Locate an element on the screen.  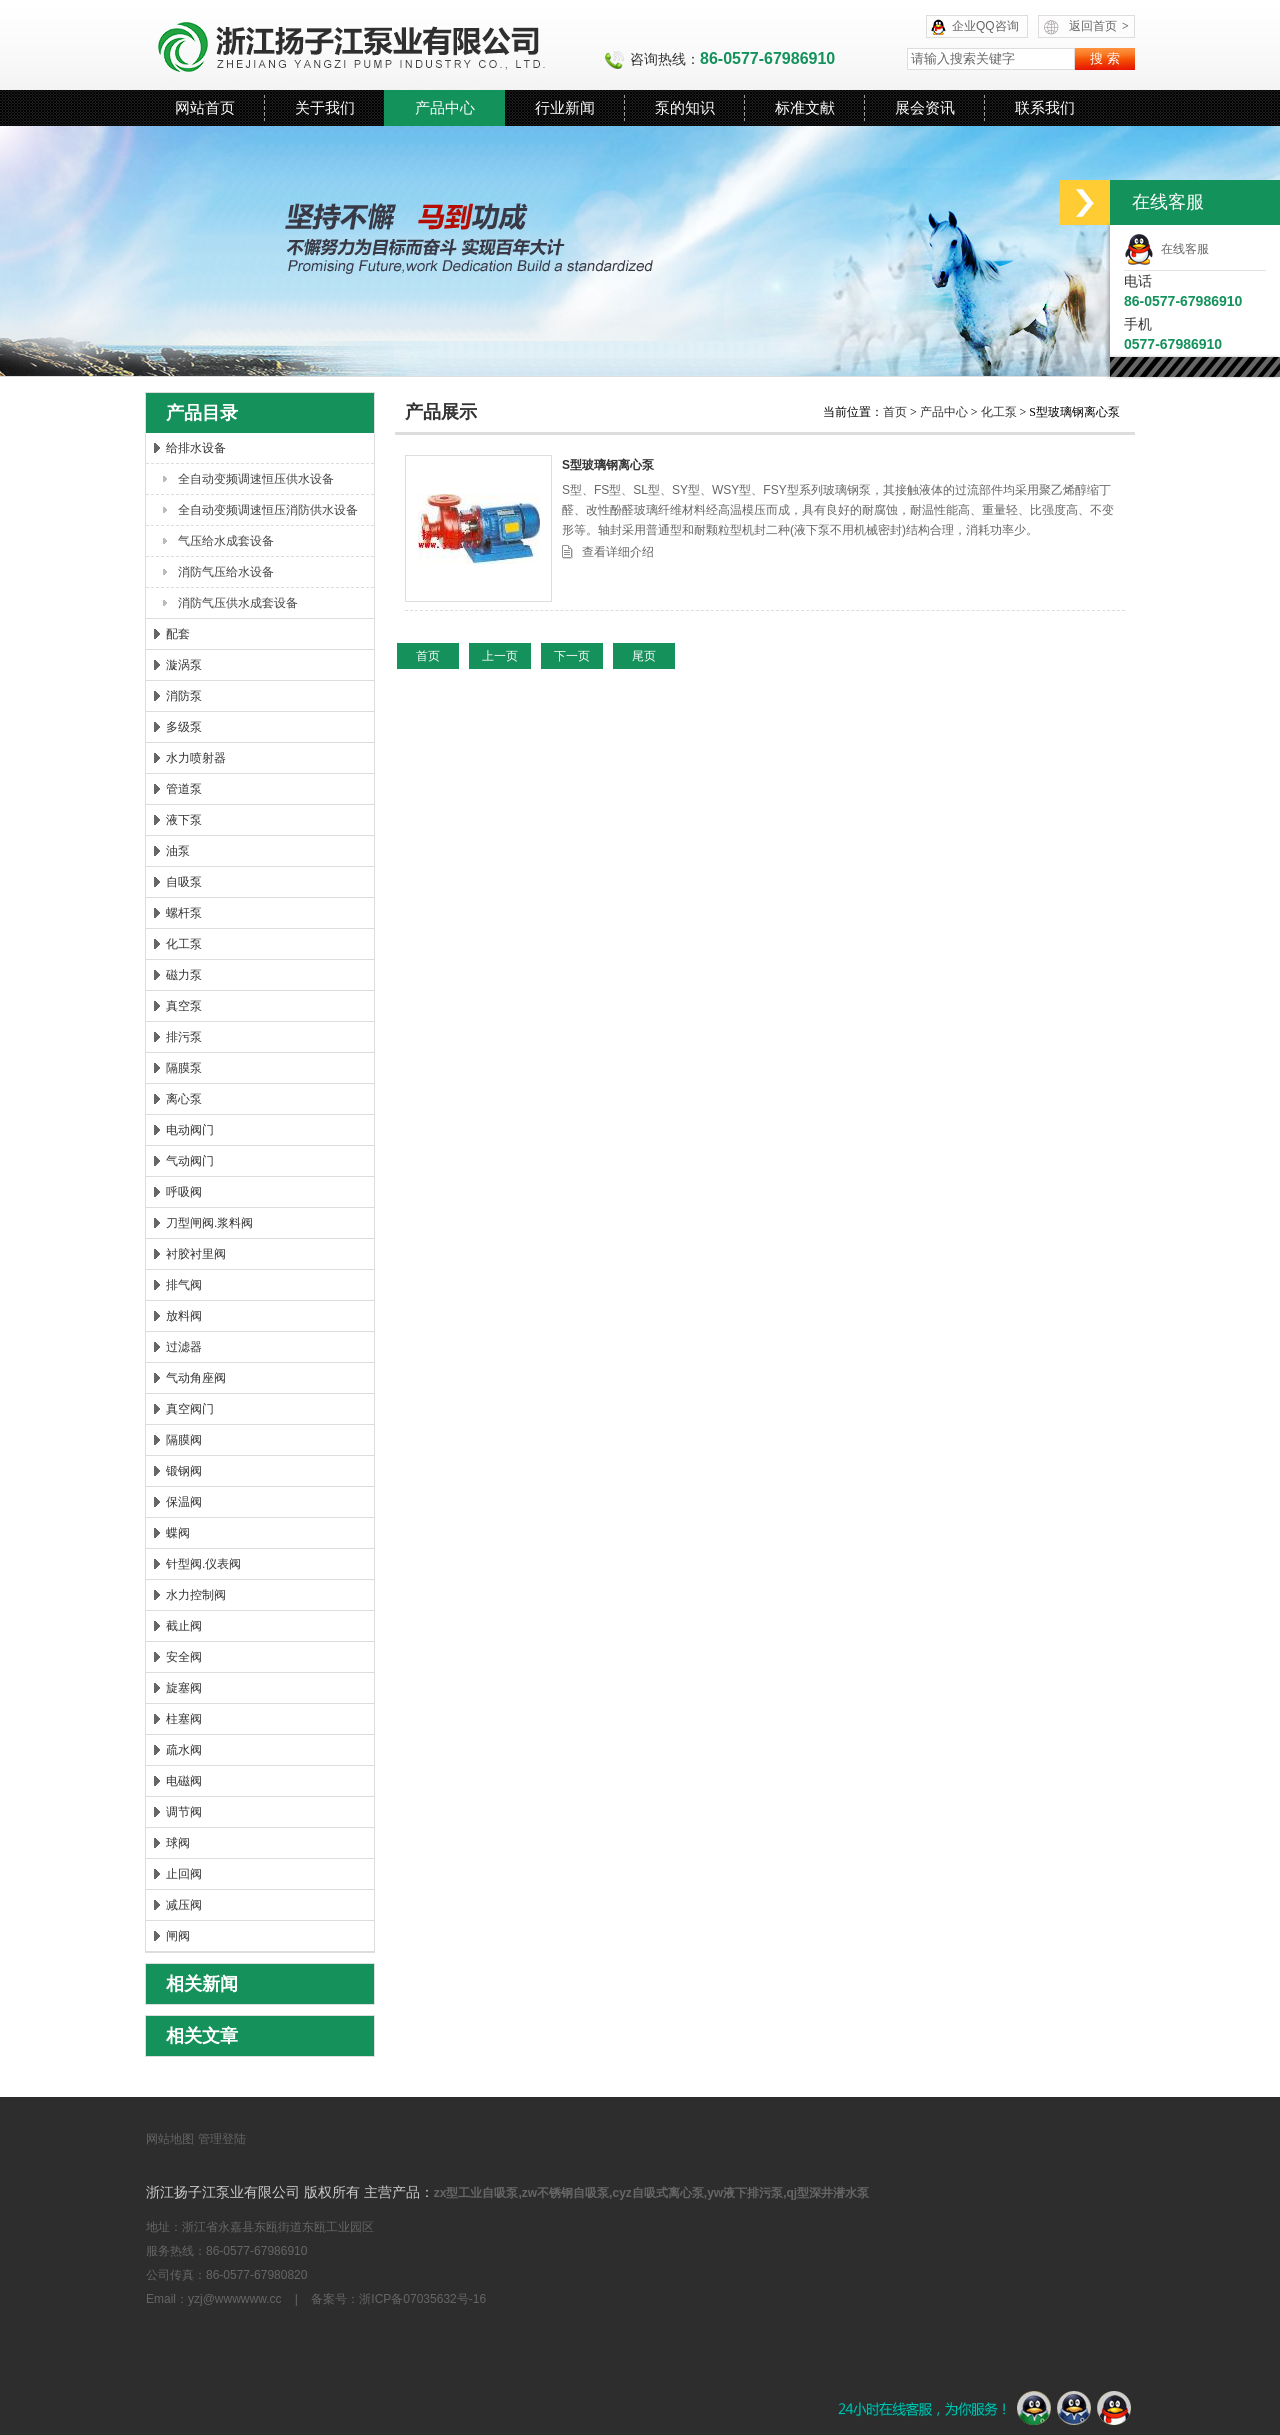
浙ICP备07035632号-16 is located at coordinates (422, 2299).